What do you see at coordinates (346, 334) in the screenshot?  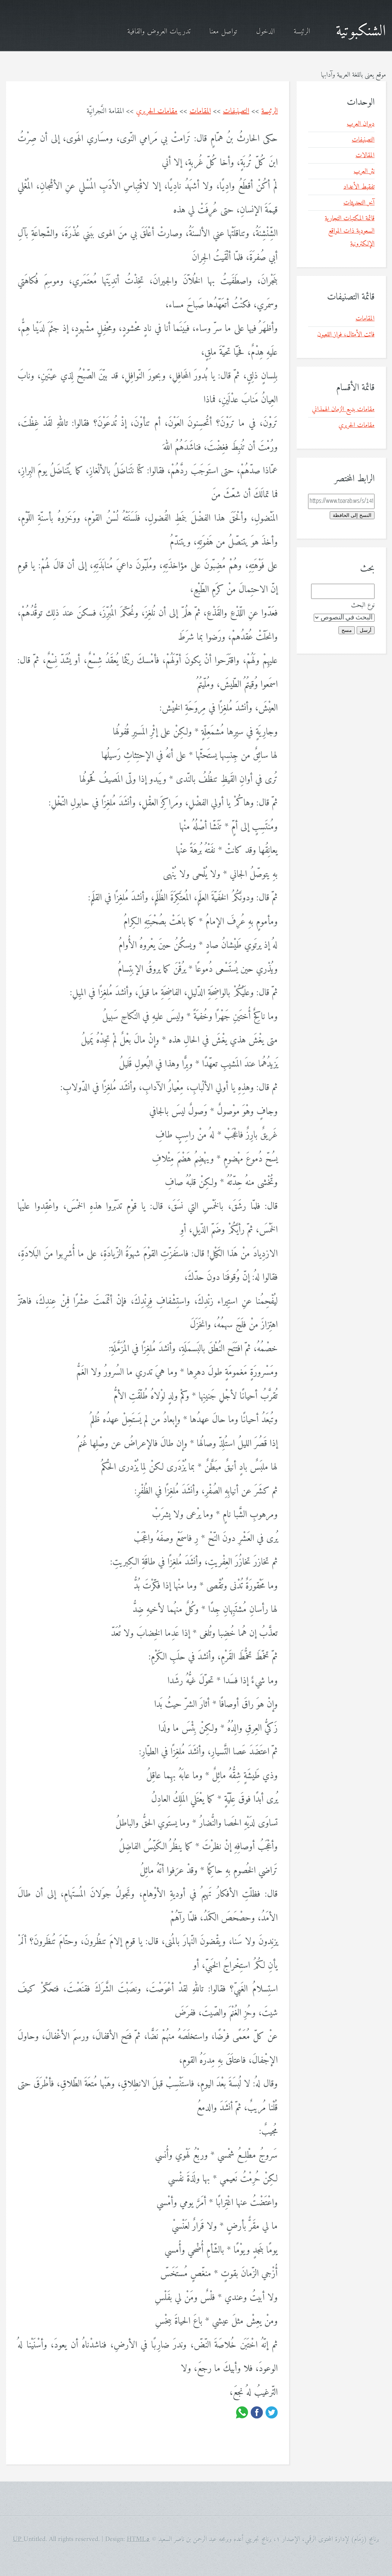 I see `فائت الأمثال، فواز اللعبون` at bounding box center [346, 334].